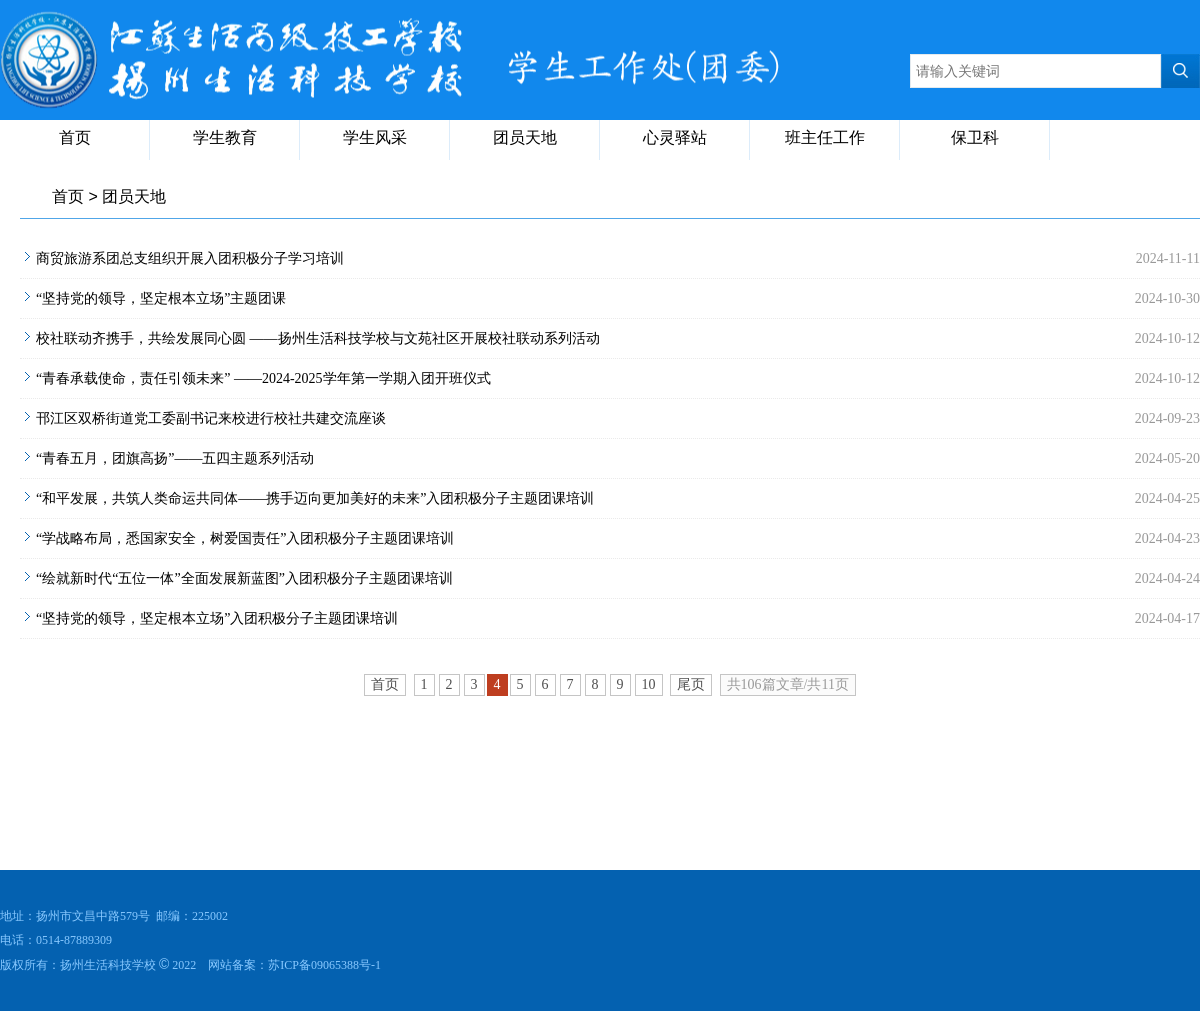 The image size is (1200, 1011). What do you see at coordinates (225, 137) in the screenshot?
I see `学生教育` at bounding box center [225, 137].